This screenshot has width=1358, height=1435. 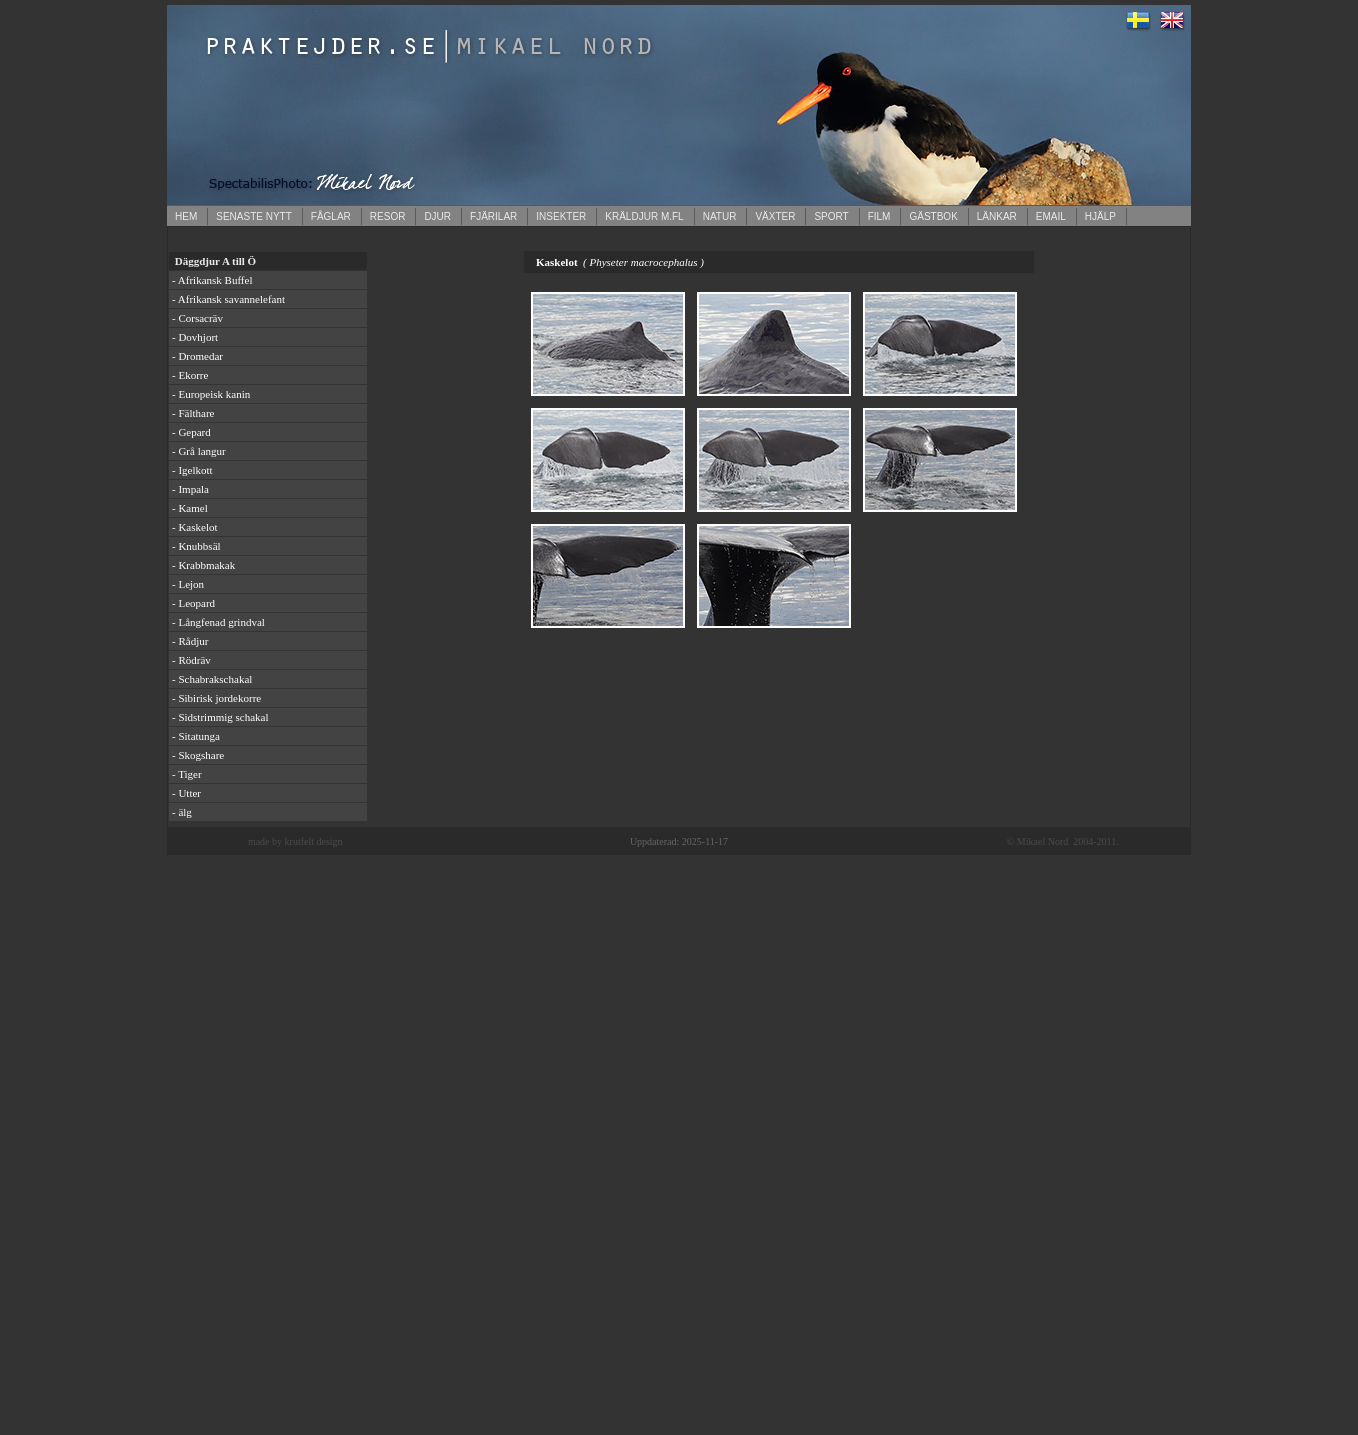 I want to click on EMAIL, so click(x=1051, y=216).